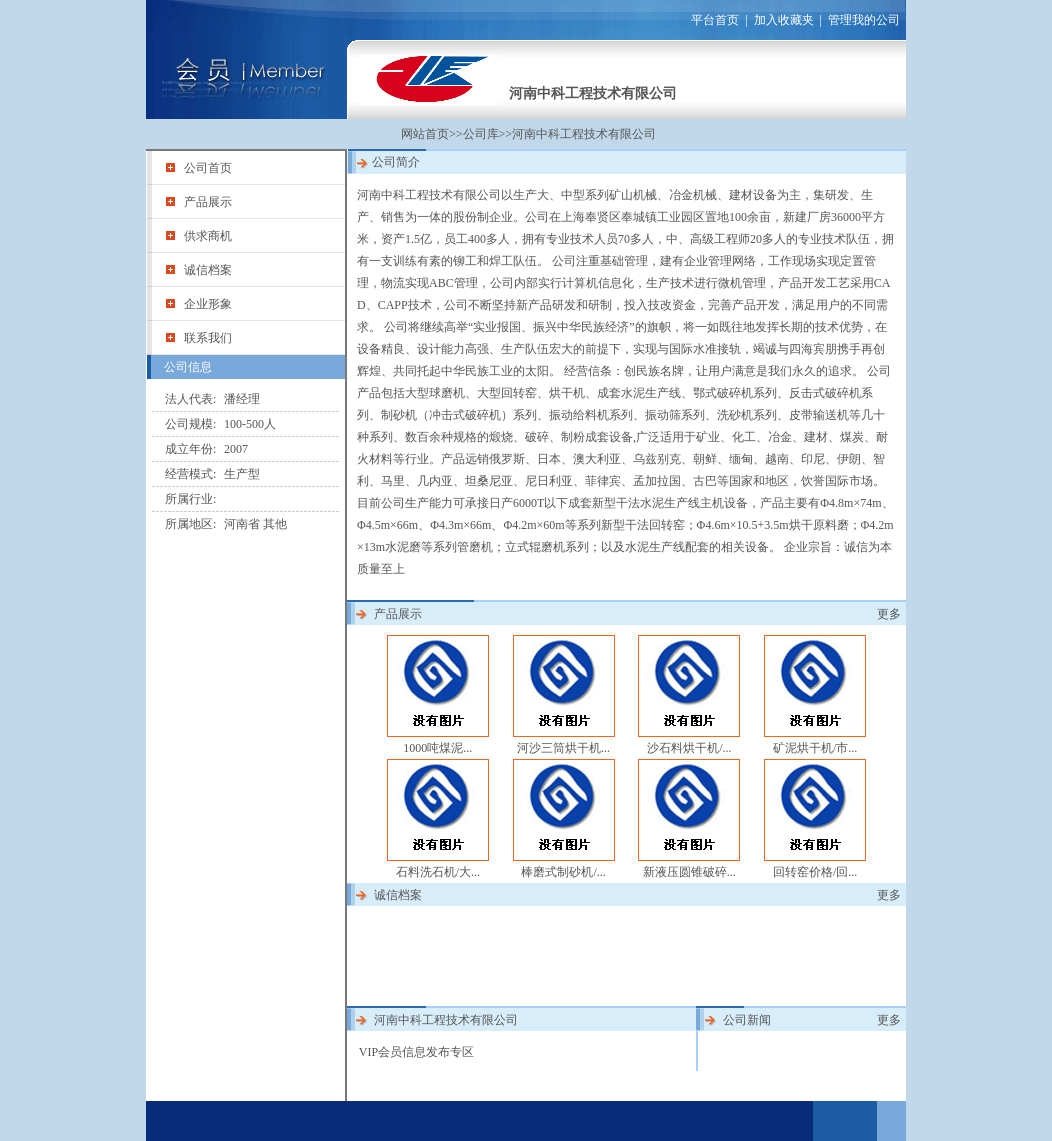 This screenshot has height=1141, width=1052. Describe the element at coordinates (889, 614) in the screenshot. I see `更多` at that location.